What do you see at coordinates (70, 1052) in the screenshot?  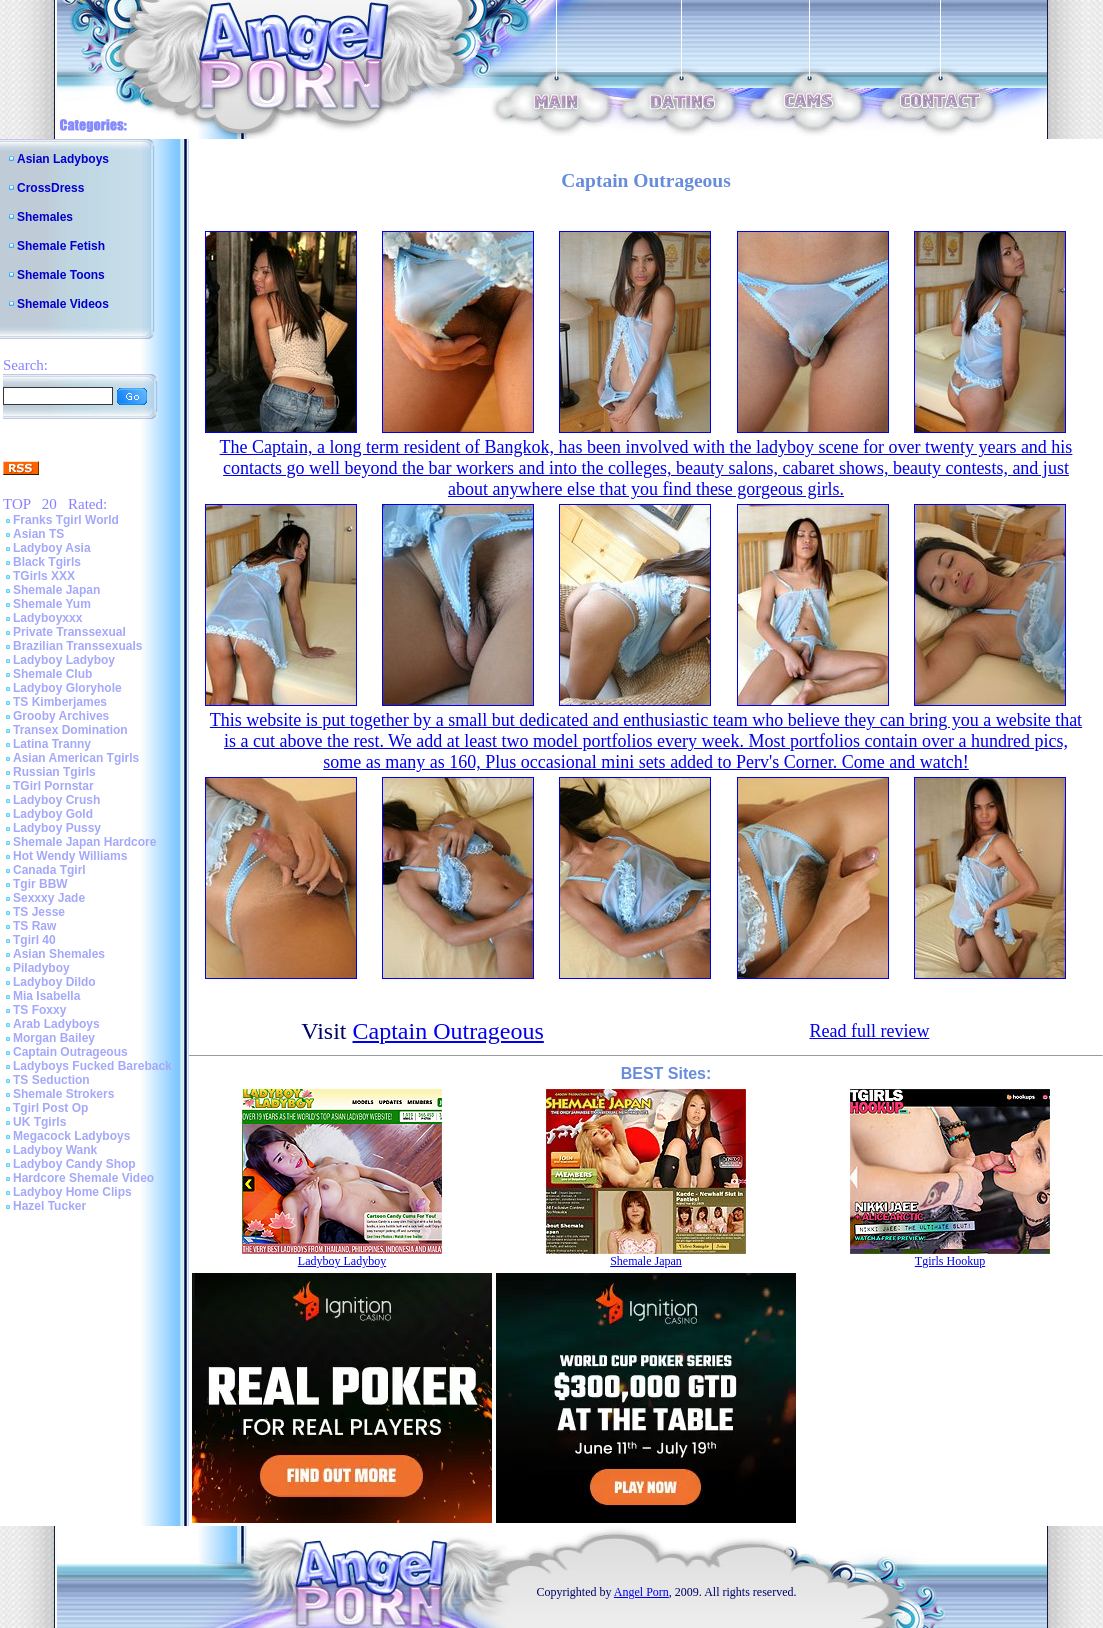 I see `Captain Outrageous` at bounding box center [70, 1052].